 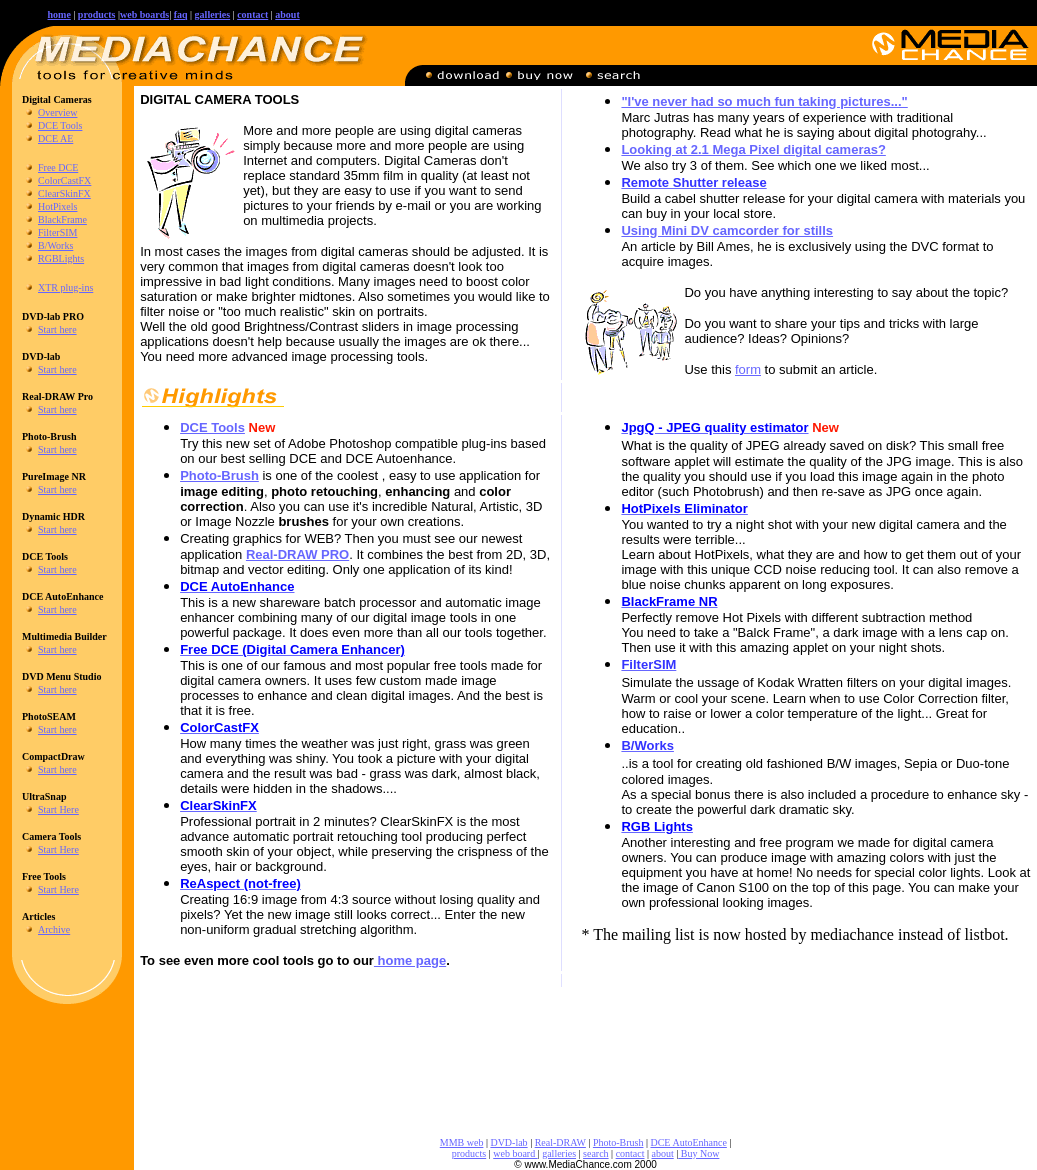 What do you see at coordinates (559, 1153) in the screenshot?
I see `galleries` at bounding box center [559, 1153].